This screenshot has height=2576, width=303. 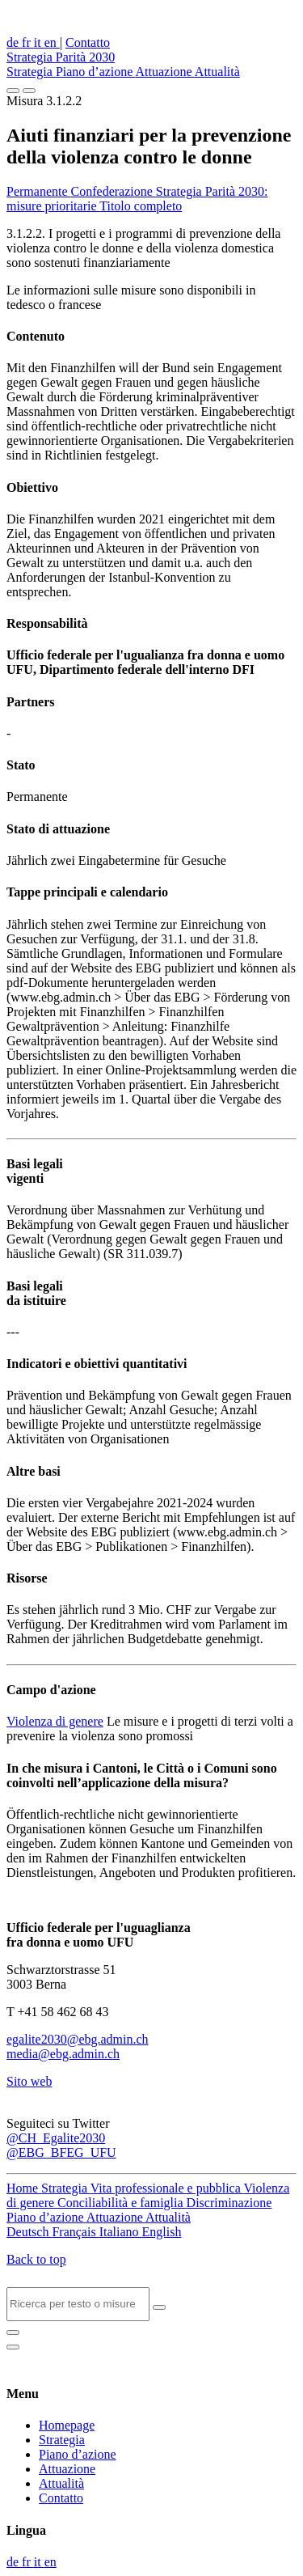 I want to click on de, so click(x=14, y=42).